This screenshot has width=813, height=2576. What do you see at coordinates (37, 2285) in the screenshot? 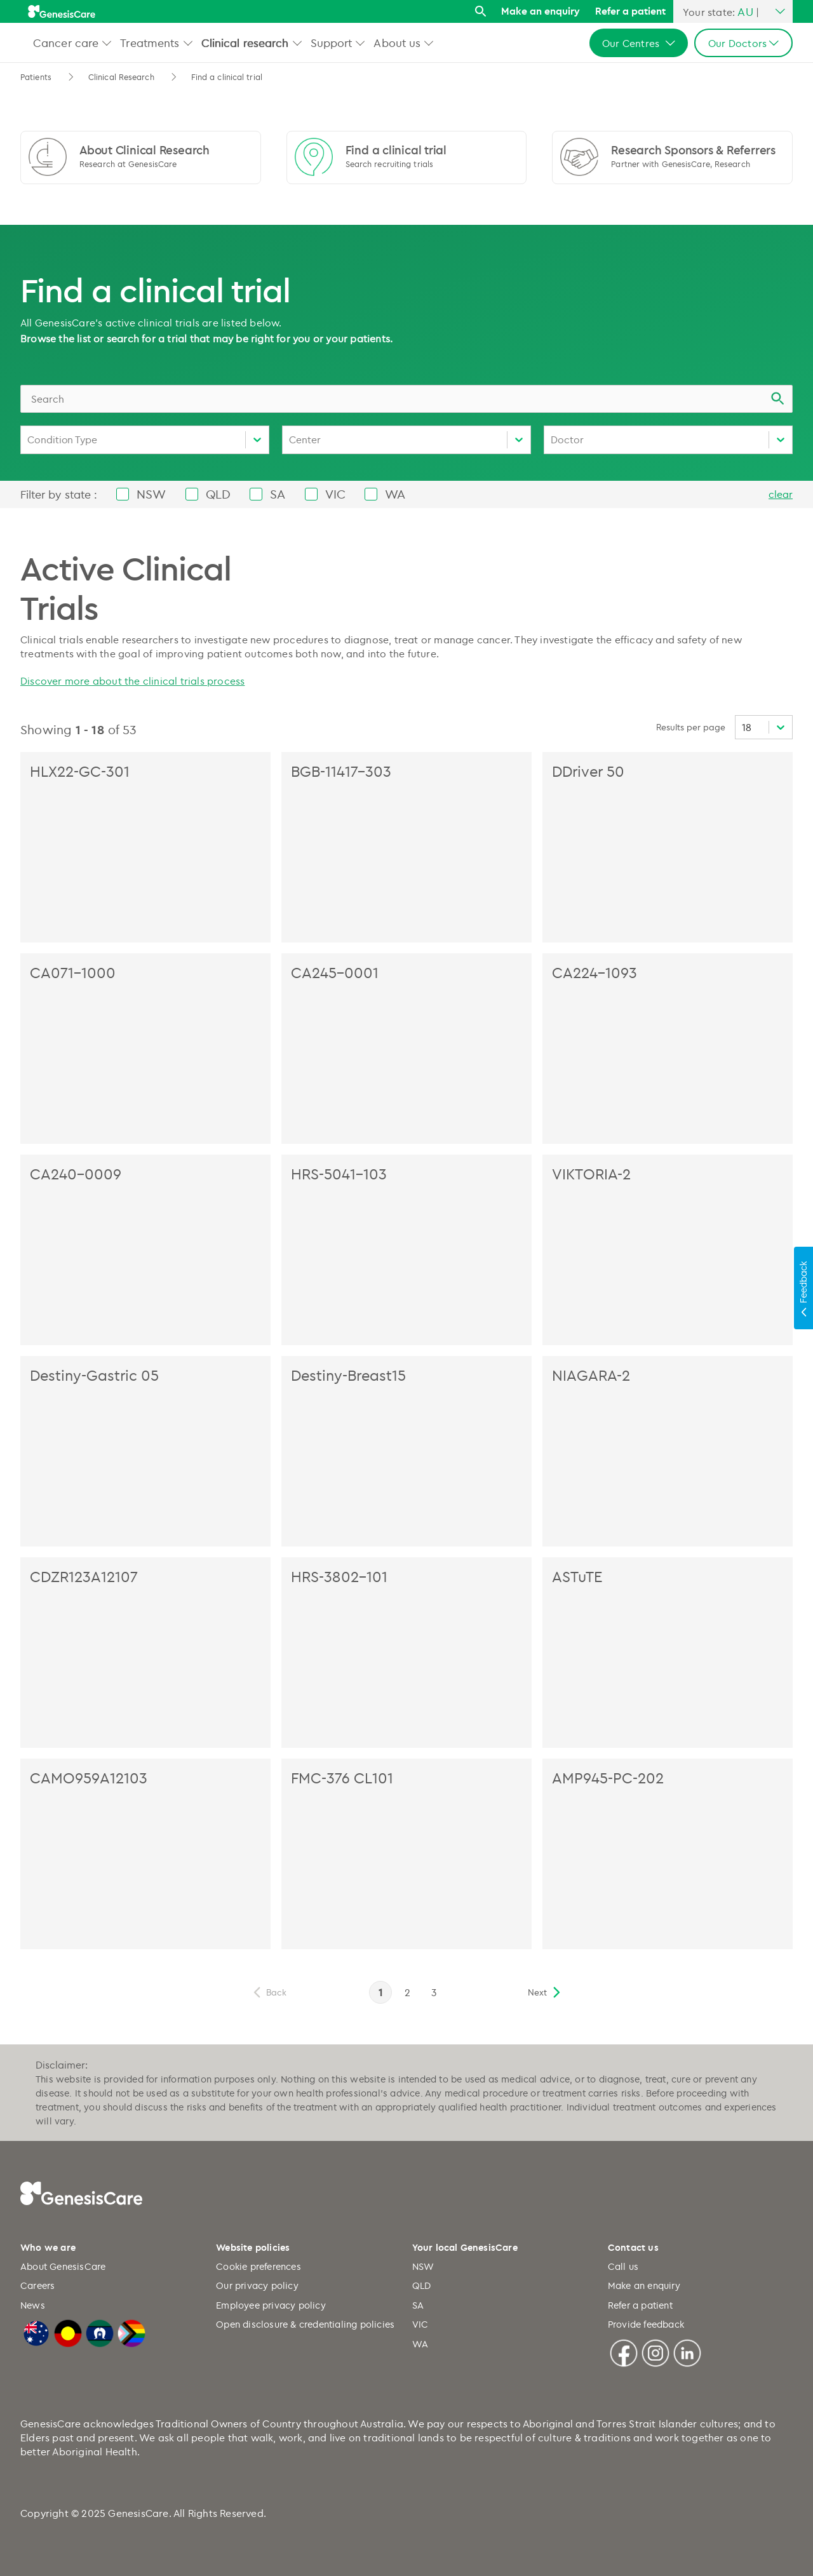
I see `Careers` at bounding box center [37, 2285].